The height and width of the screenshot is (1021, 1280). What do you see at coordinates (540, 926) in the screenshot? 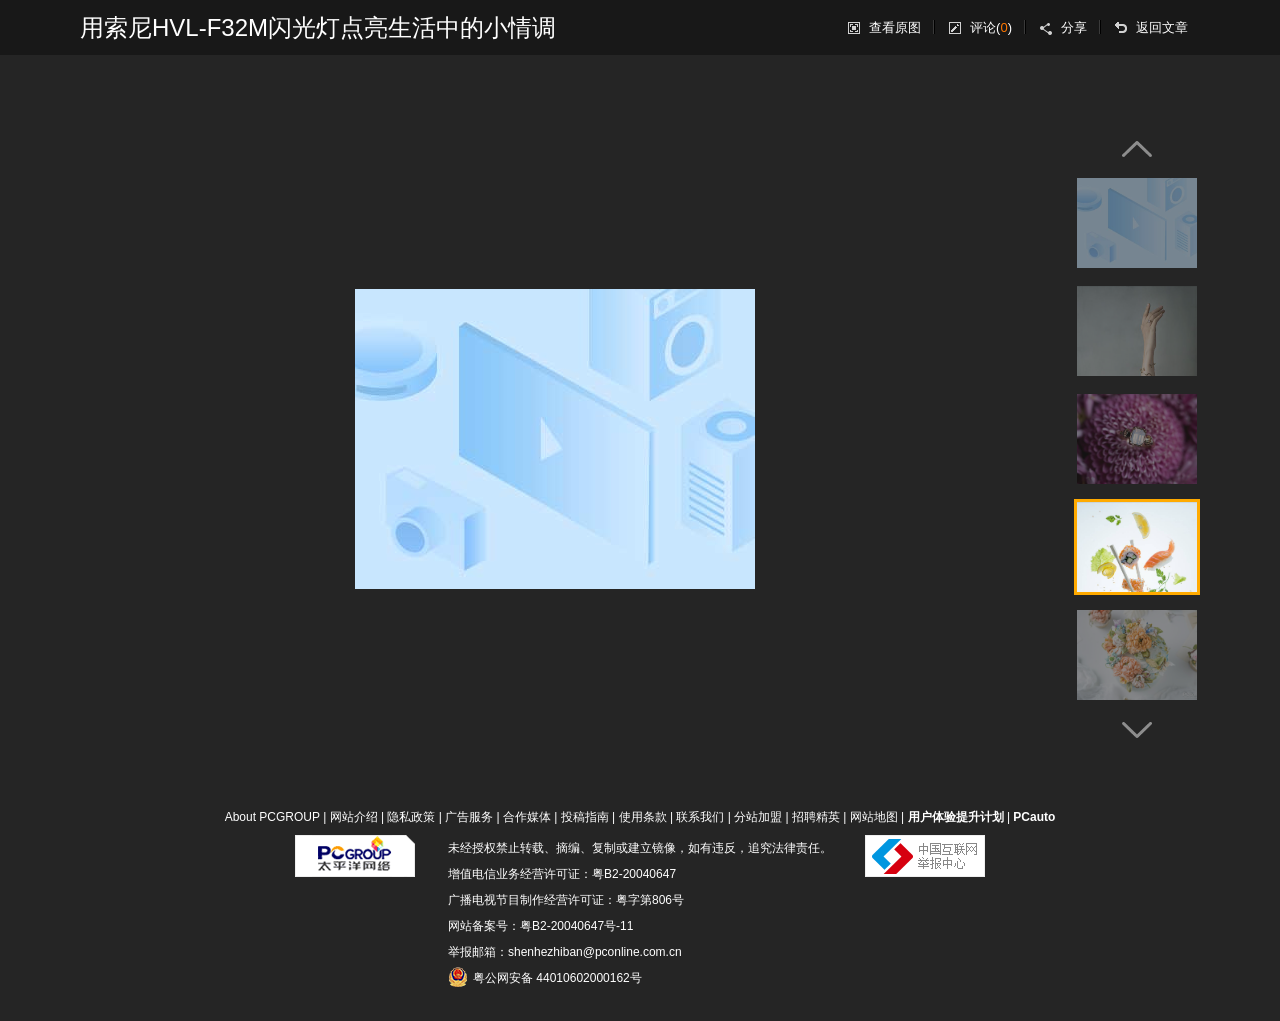
I see `网站备案号：粤B2-20040647号-11` at bounding box center [540, 926].